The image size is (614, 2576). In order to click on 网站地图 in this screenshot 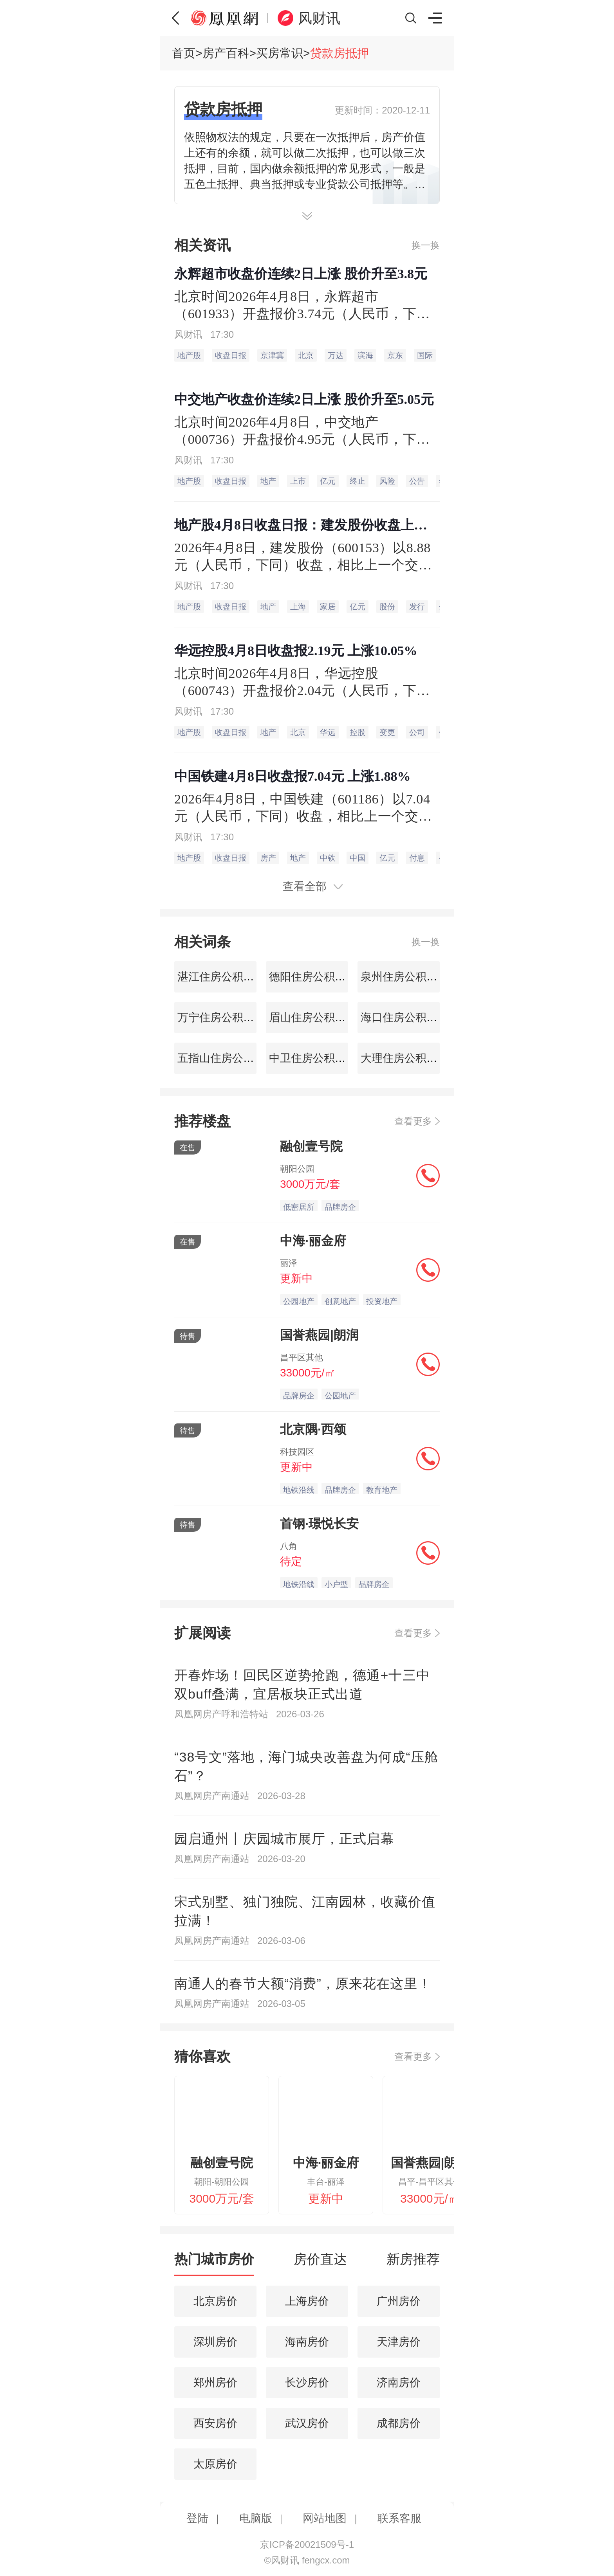, I will do `click(325, 2518)`.